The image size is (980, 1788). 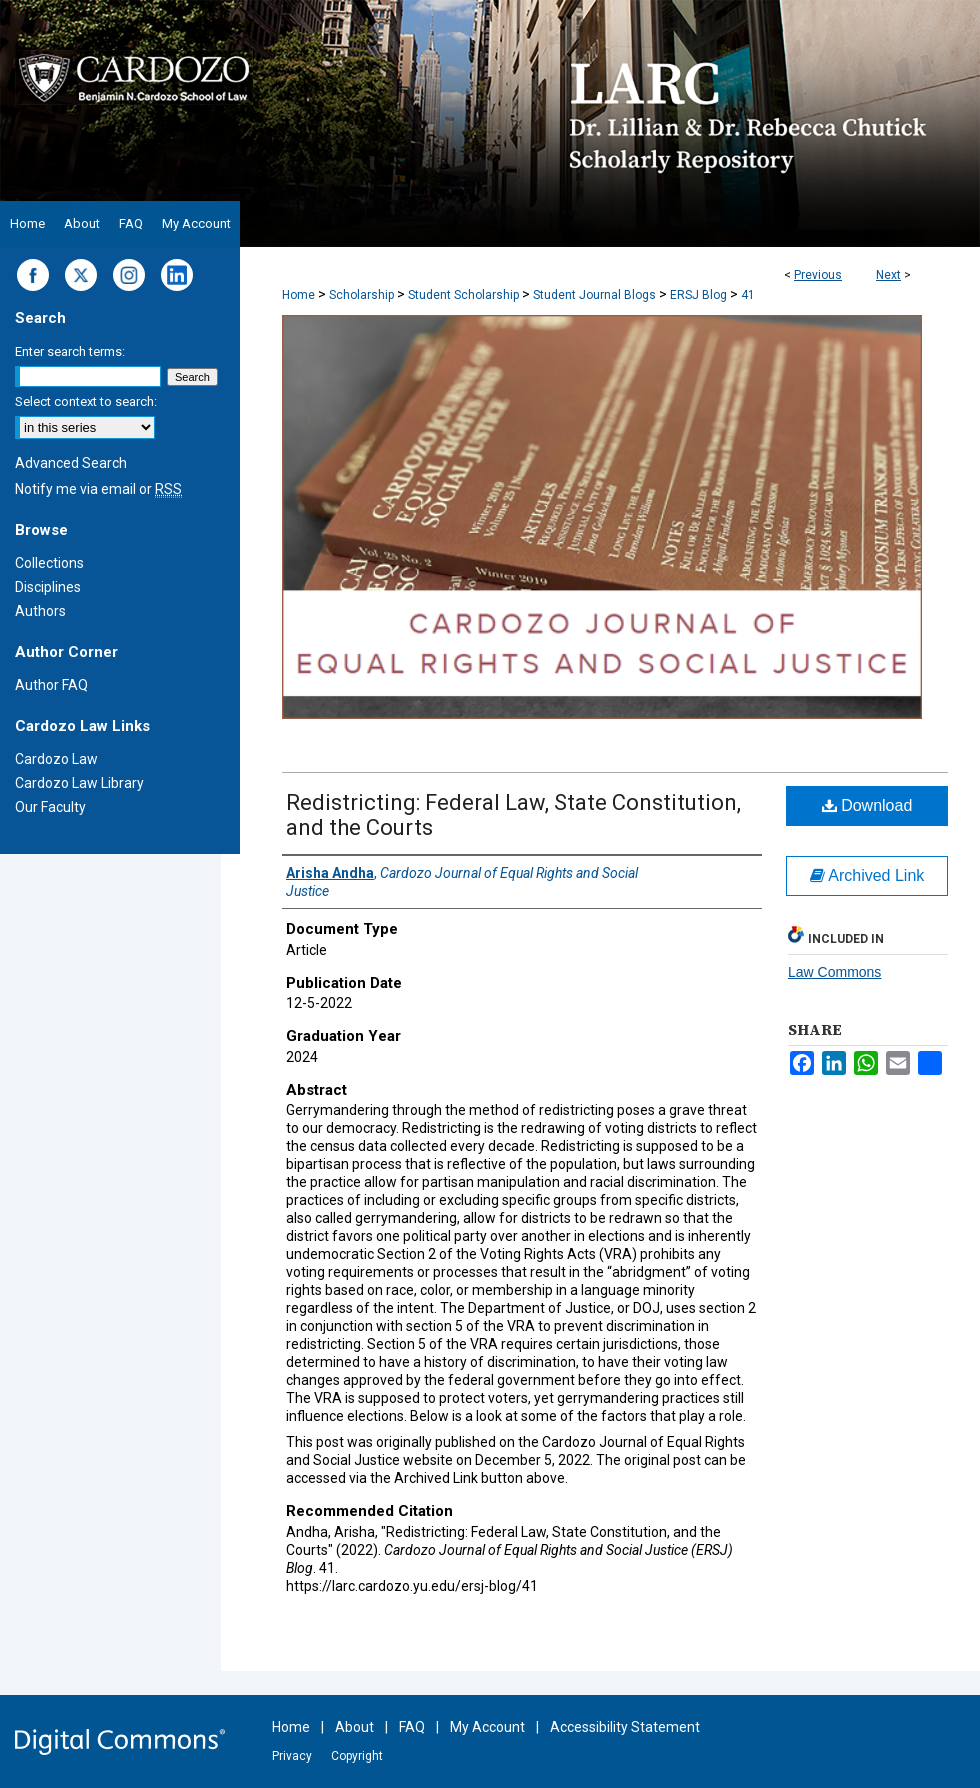 What do you see at coordinates (818, 275) in the screenshot?
I see `Previous` at bounding box center [818, 275].